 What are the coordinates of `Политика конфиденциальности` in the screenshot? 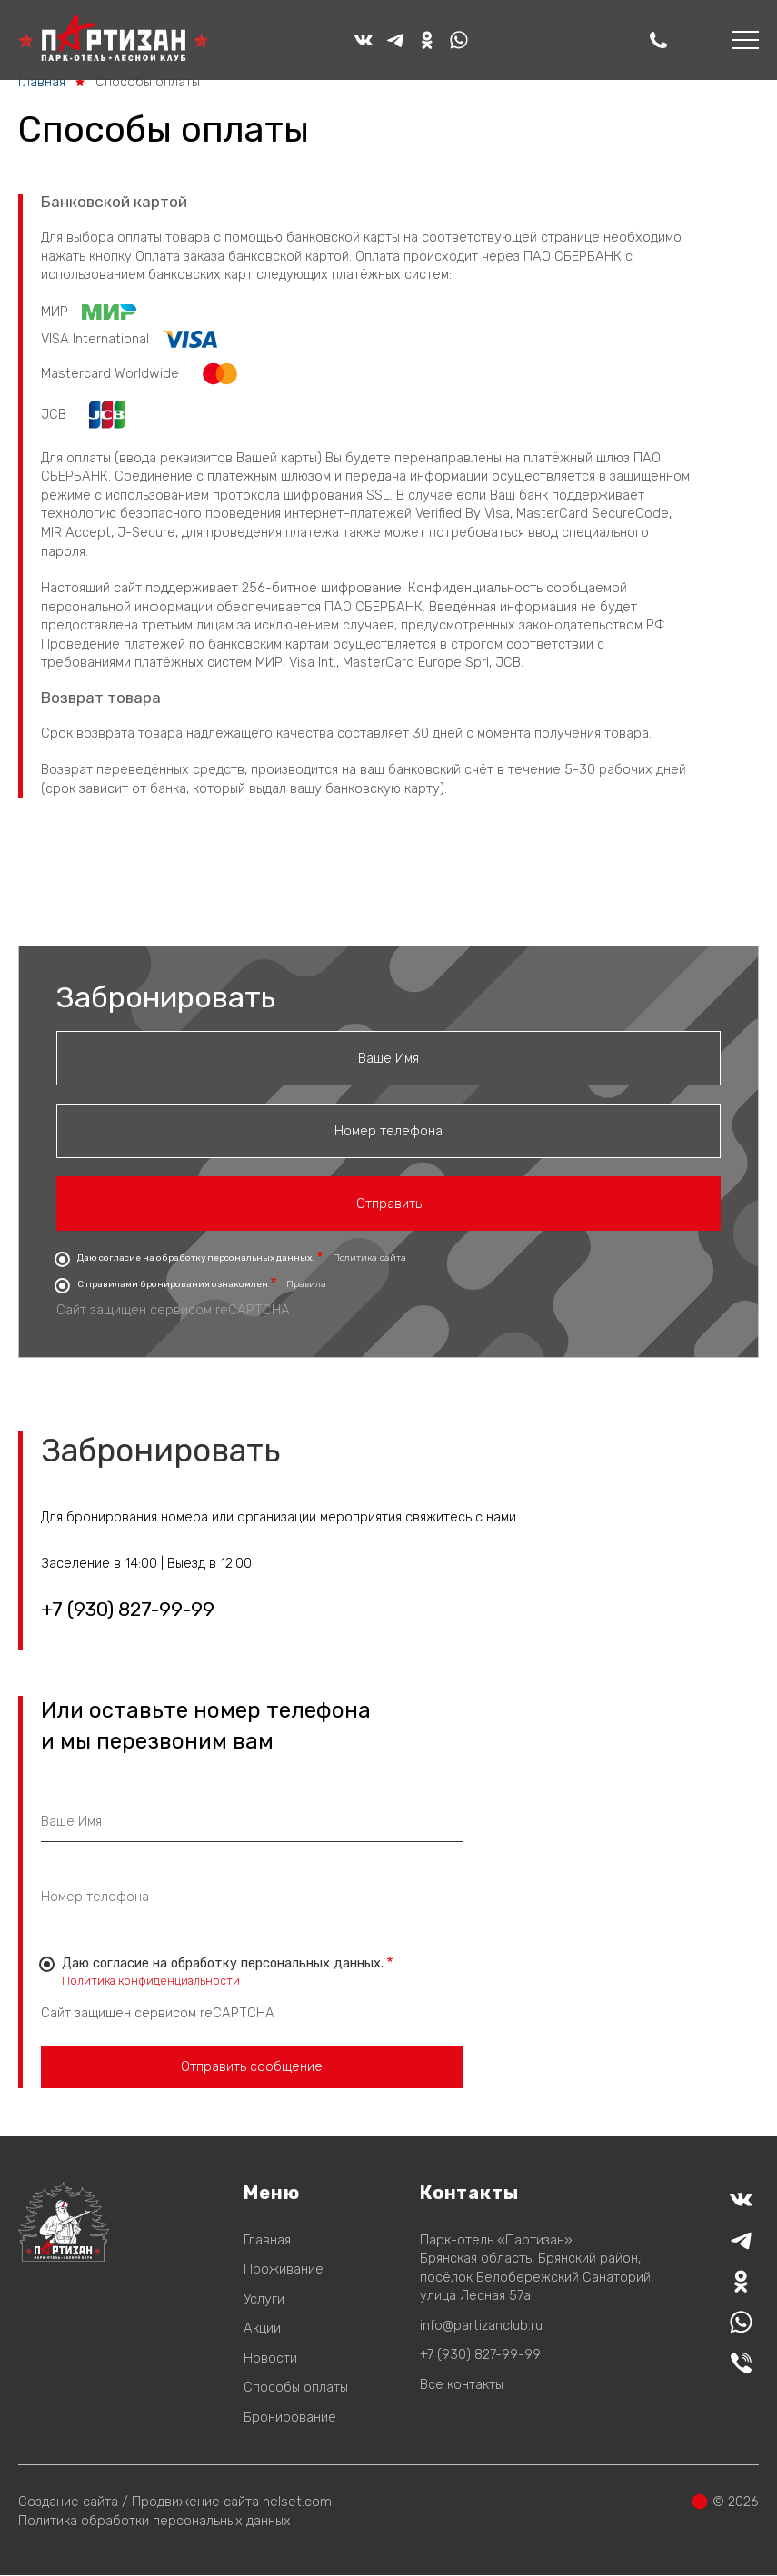 It's located at (151, 1980).